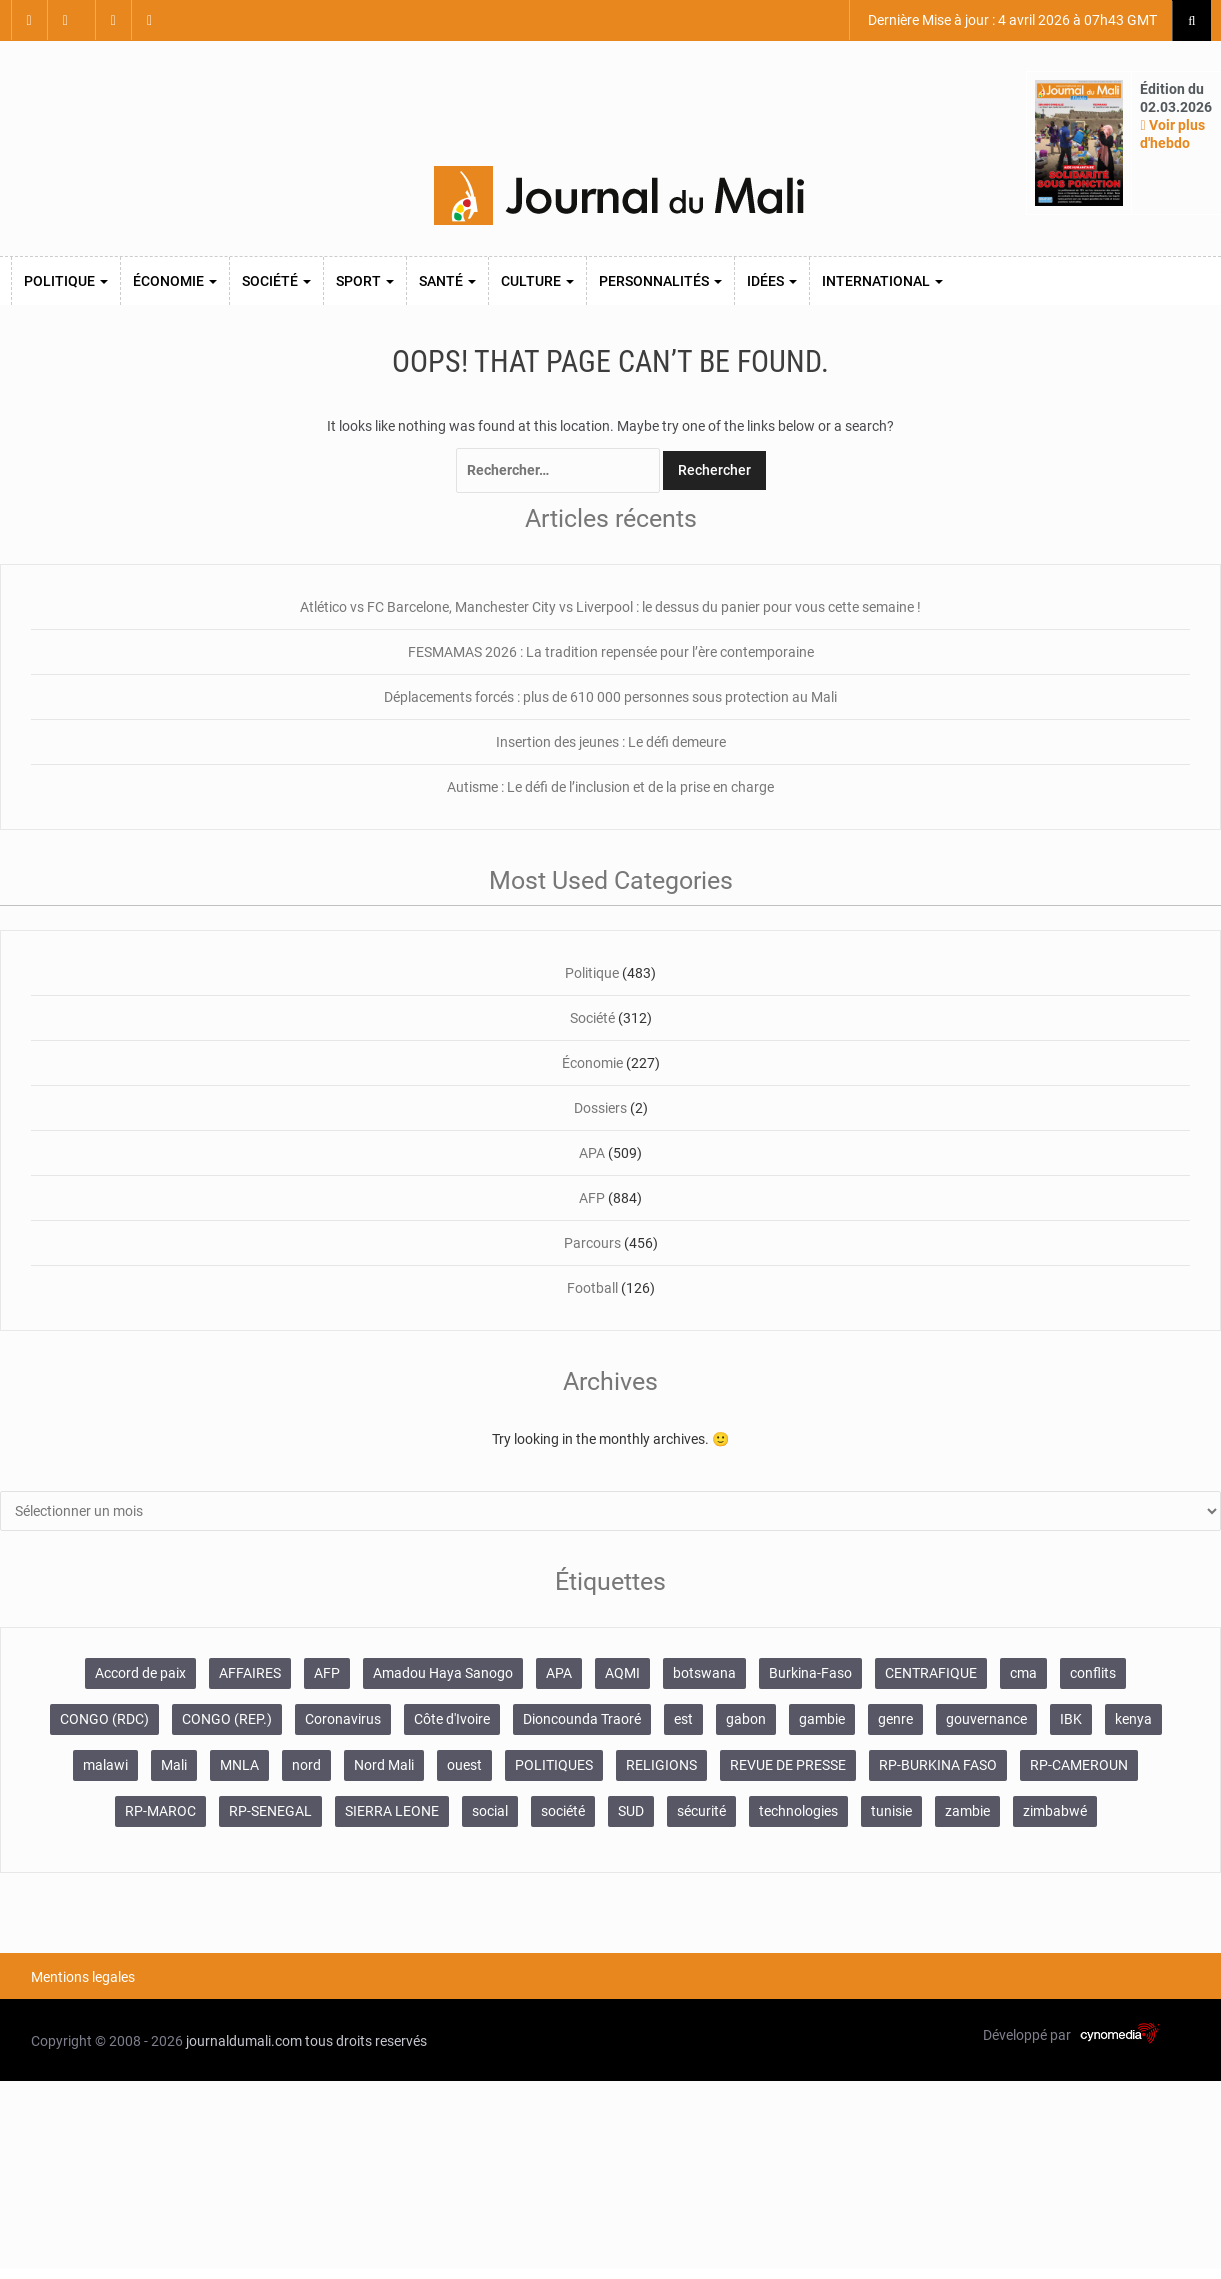 The width and height of the screenshot is (1221, 2279). Describe the element at coordinates (895, 1719) in the screenshot. I see `genre [genre (128 éléments)]` at that location.